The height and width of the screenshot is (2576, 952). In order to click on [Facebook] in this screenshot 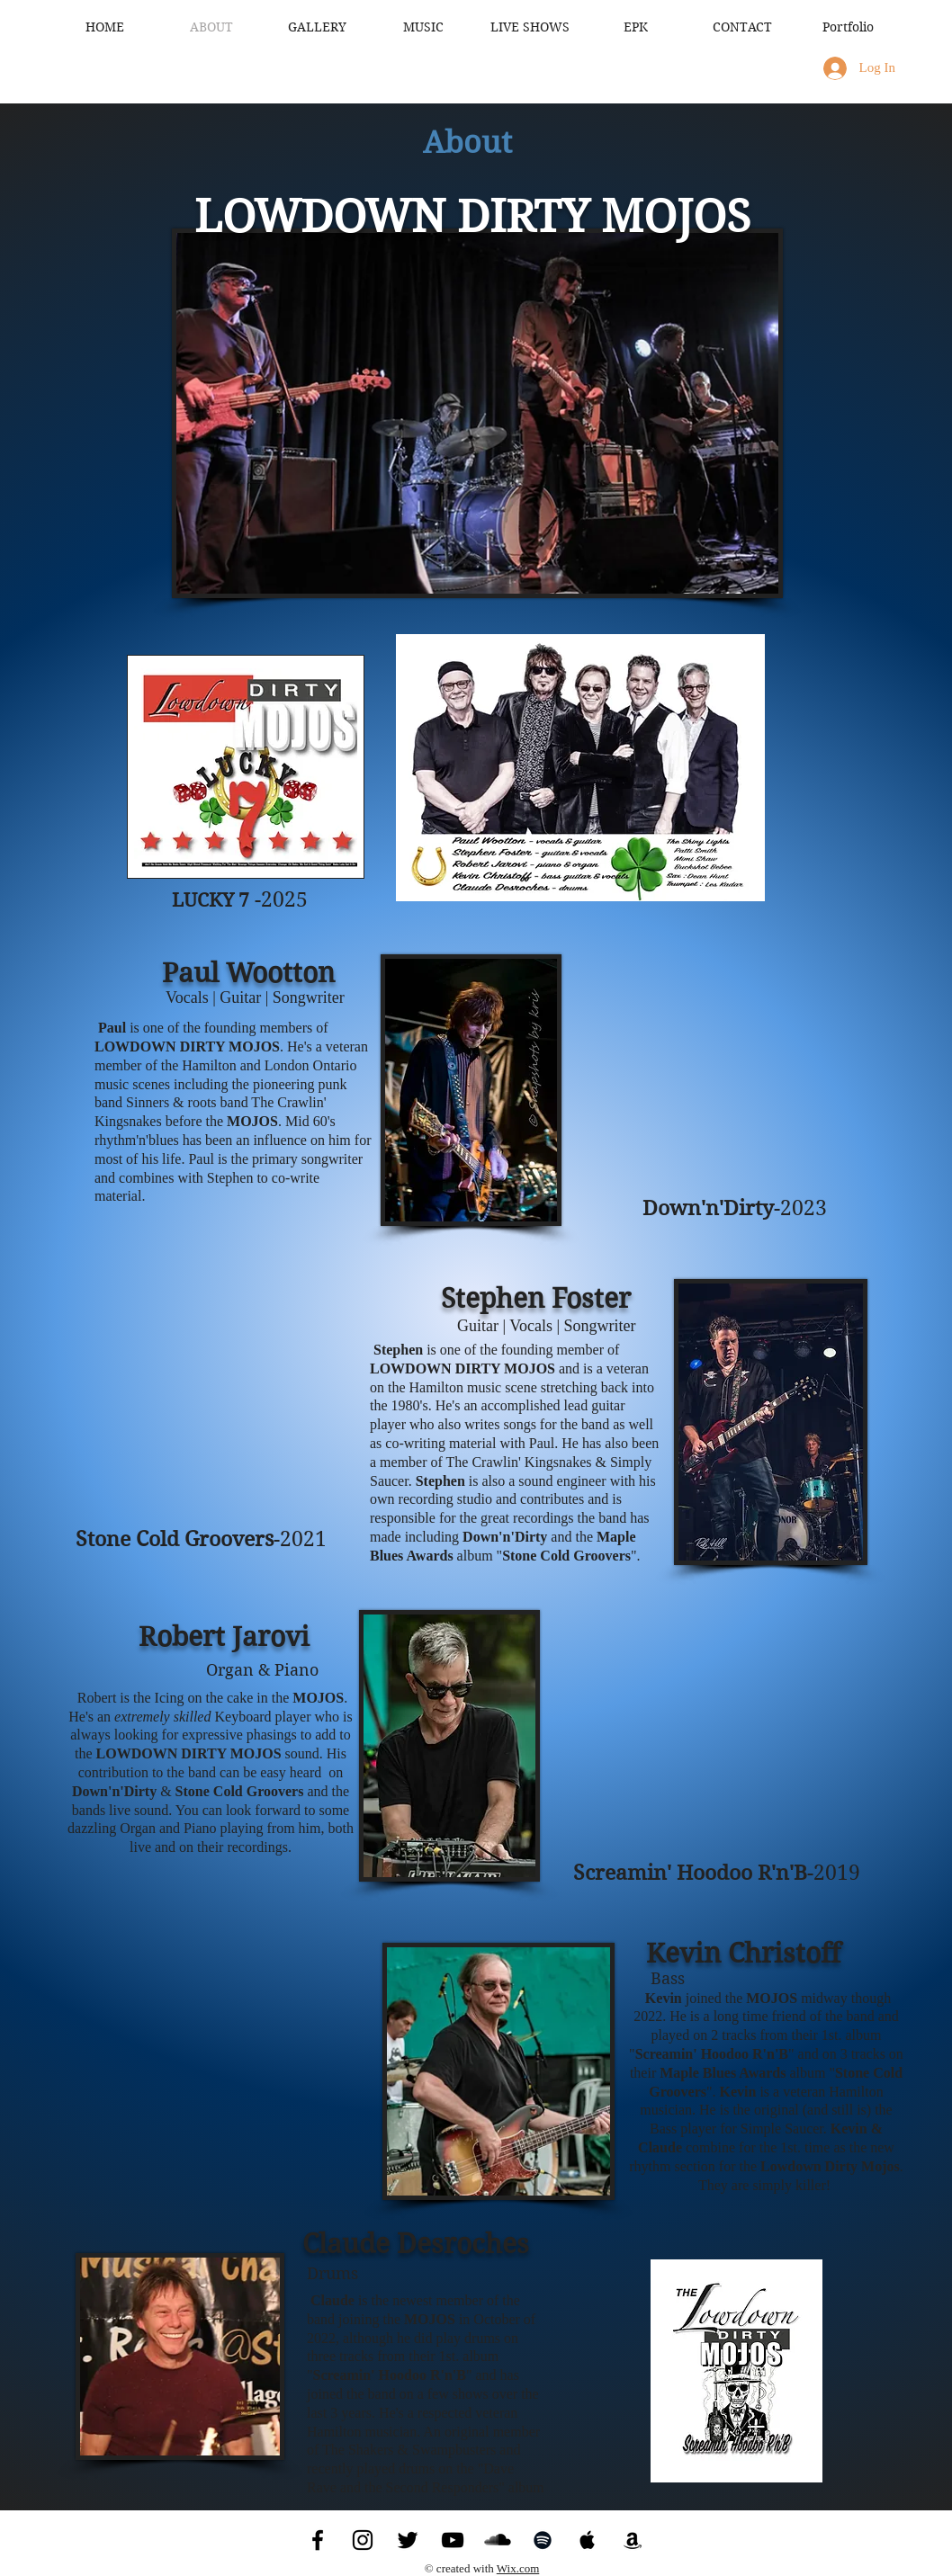, I will do `click(317, 2540)`.